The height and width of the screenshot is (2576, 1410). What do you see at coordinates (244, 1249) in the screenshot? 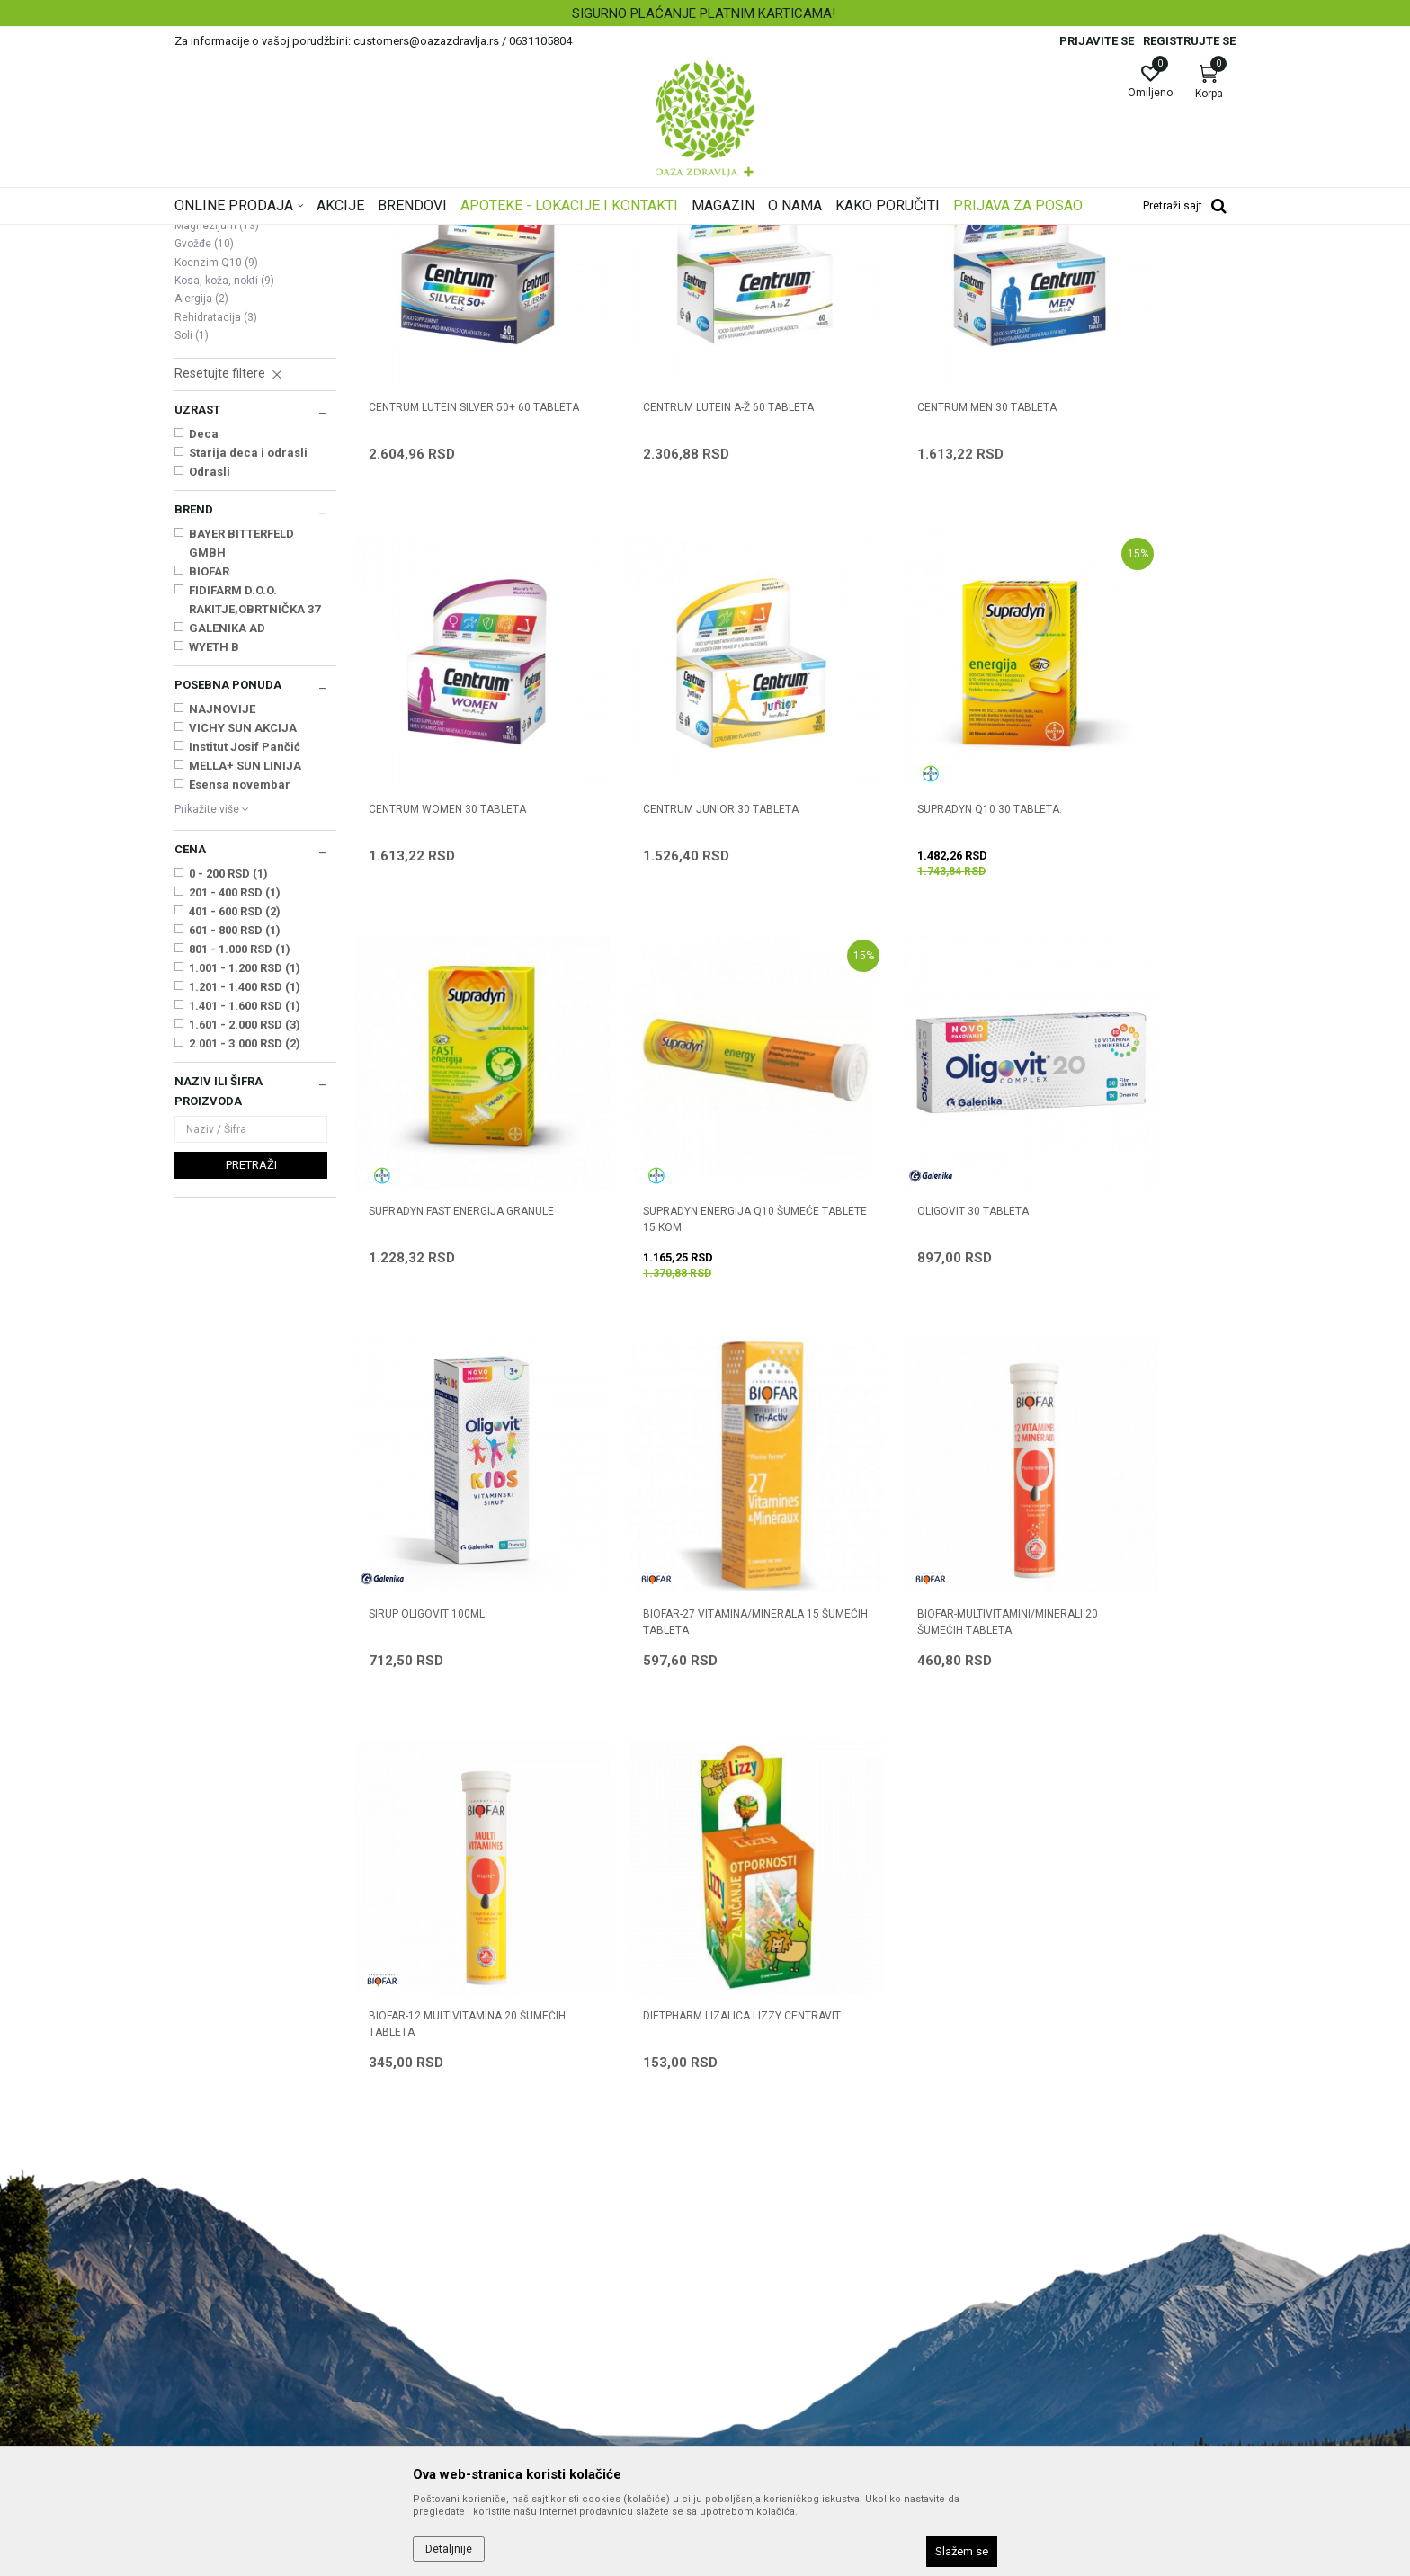
I see `1.601 - 2.000 RSD (3)` at bounding box center [244, 1249].